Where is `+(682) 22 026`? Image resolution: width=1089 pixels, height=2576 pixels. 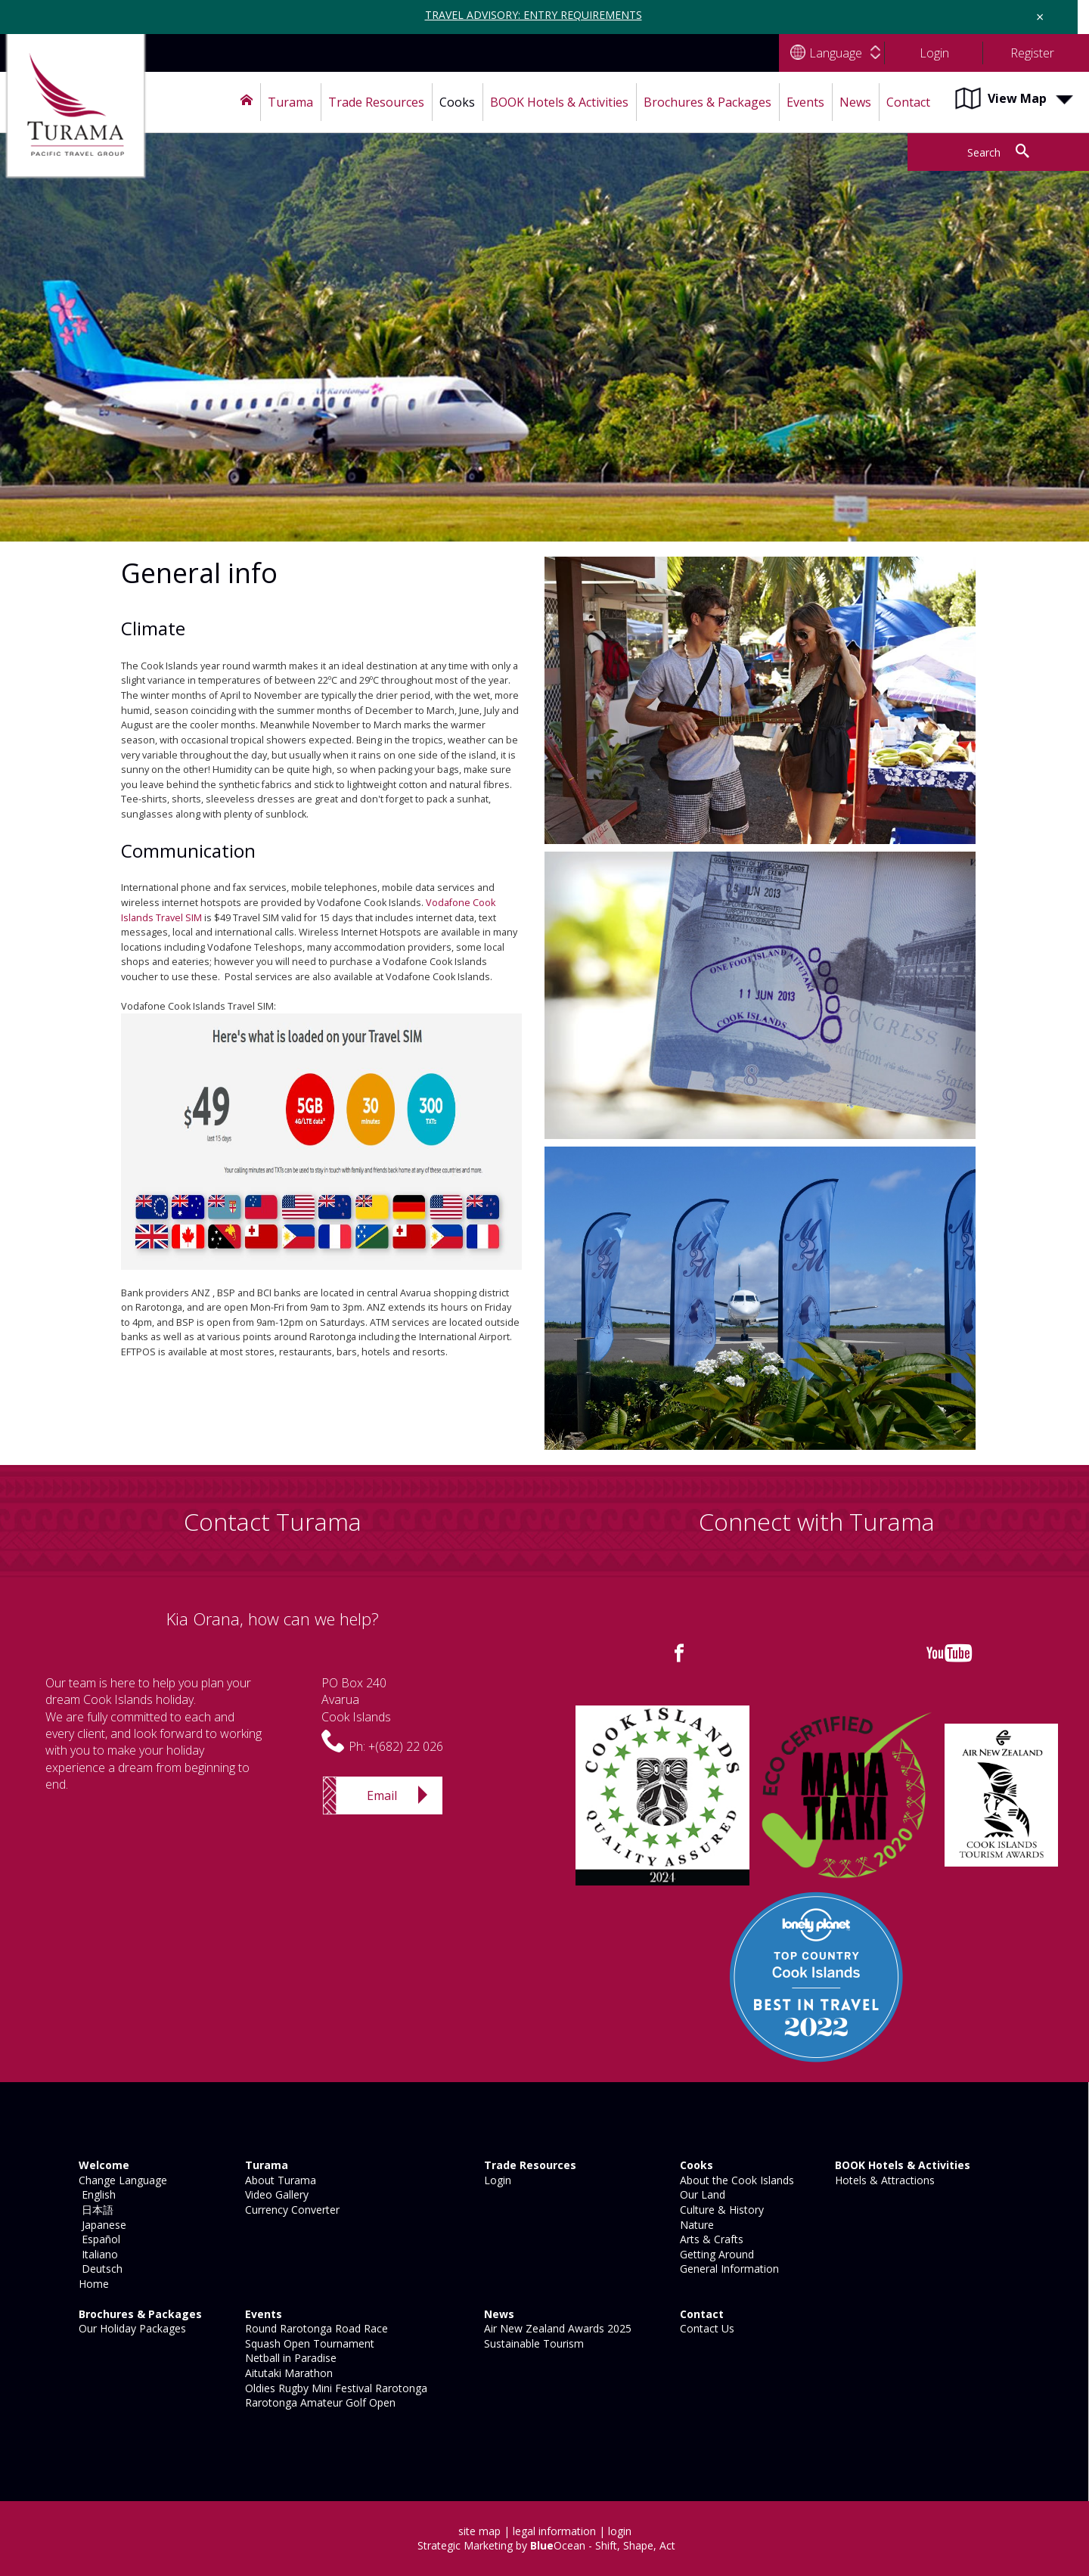
+(682) 22 026 is located at coordinates (405, 1746).